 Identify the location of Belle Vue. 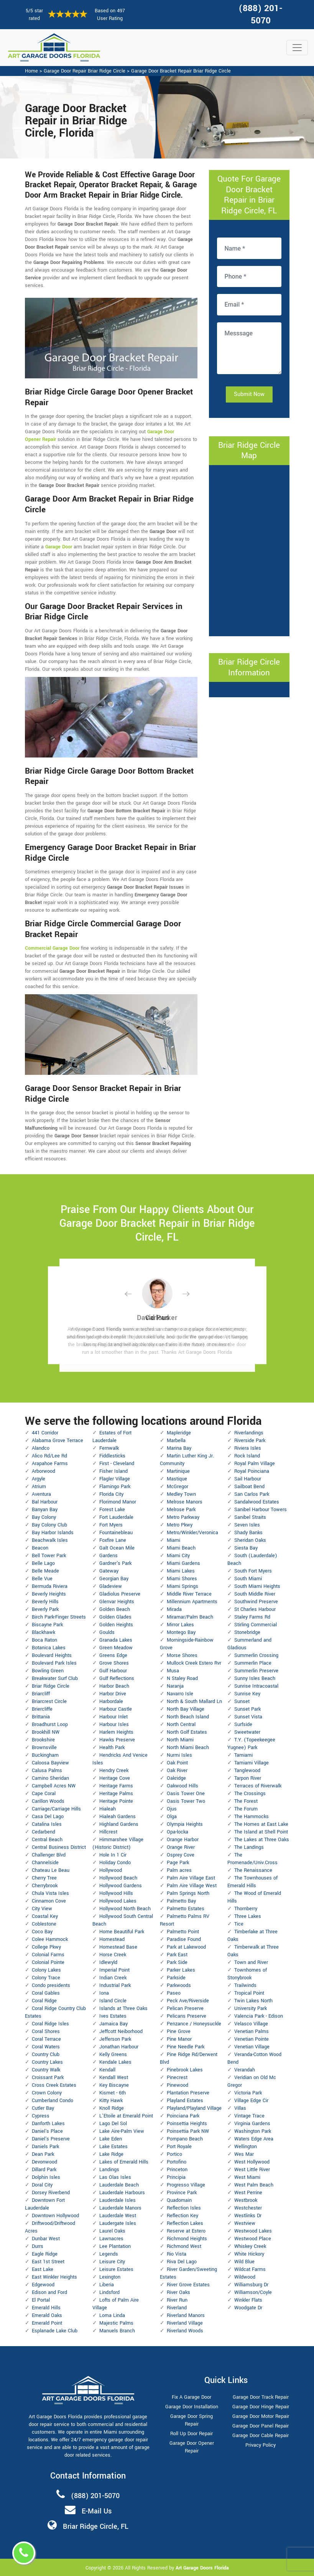
(42, 1578).